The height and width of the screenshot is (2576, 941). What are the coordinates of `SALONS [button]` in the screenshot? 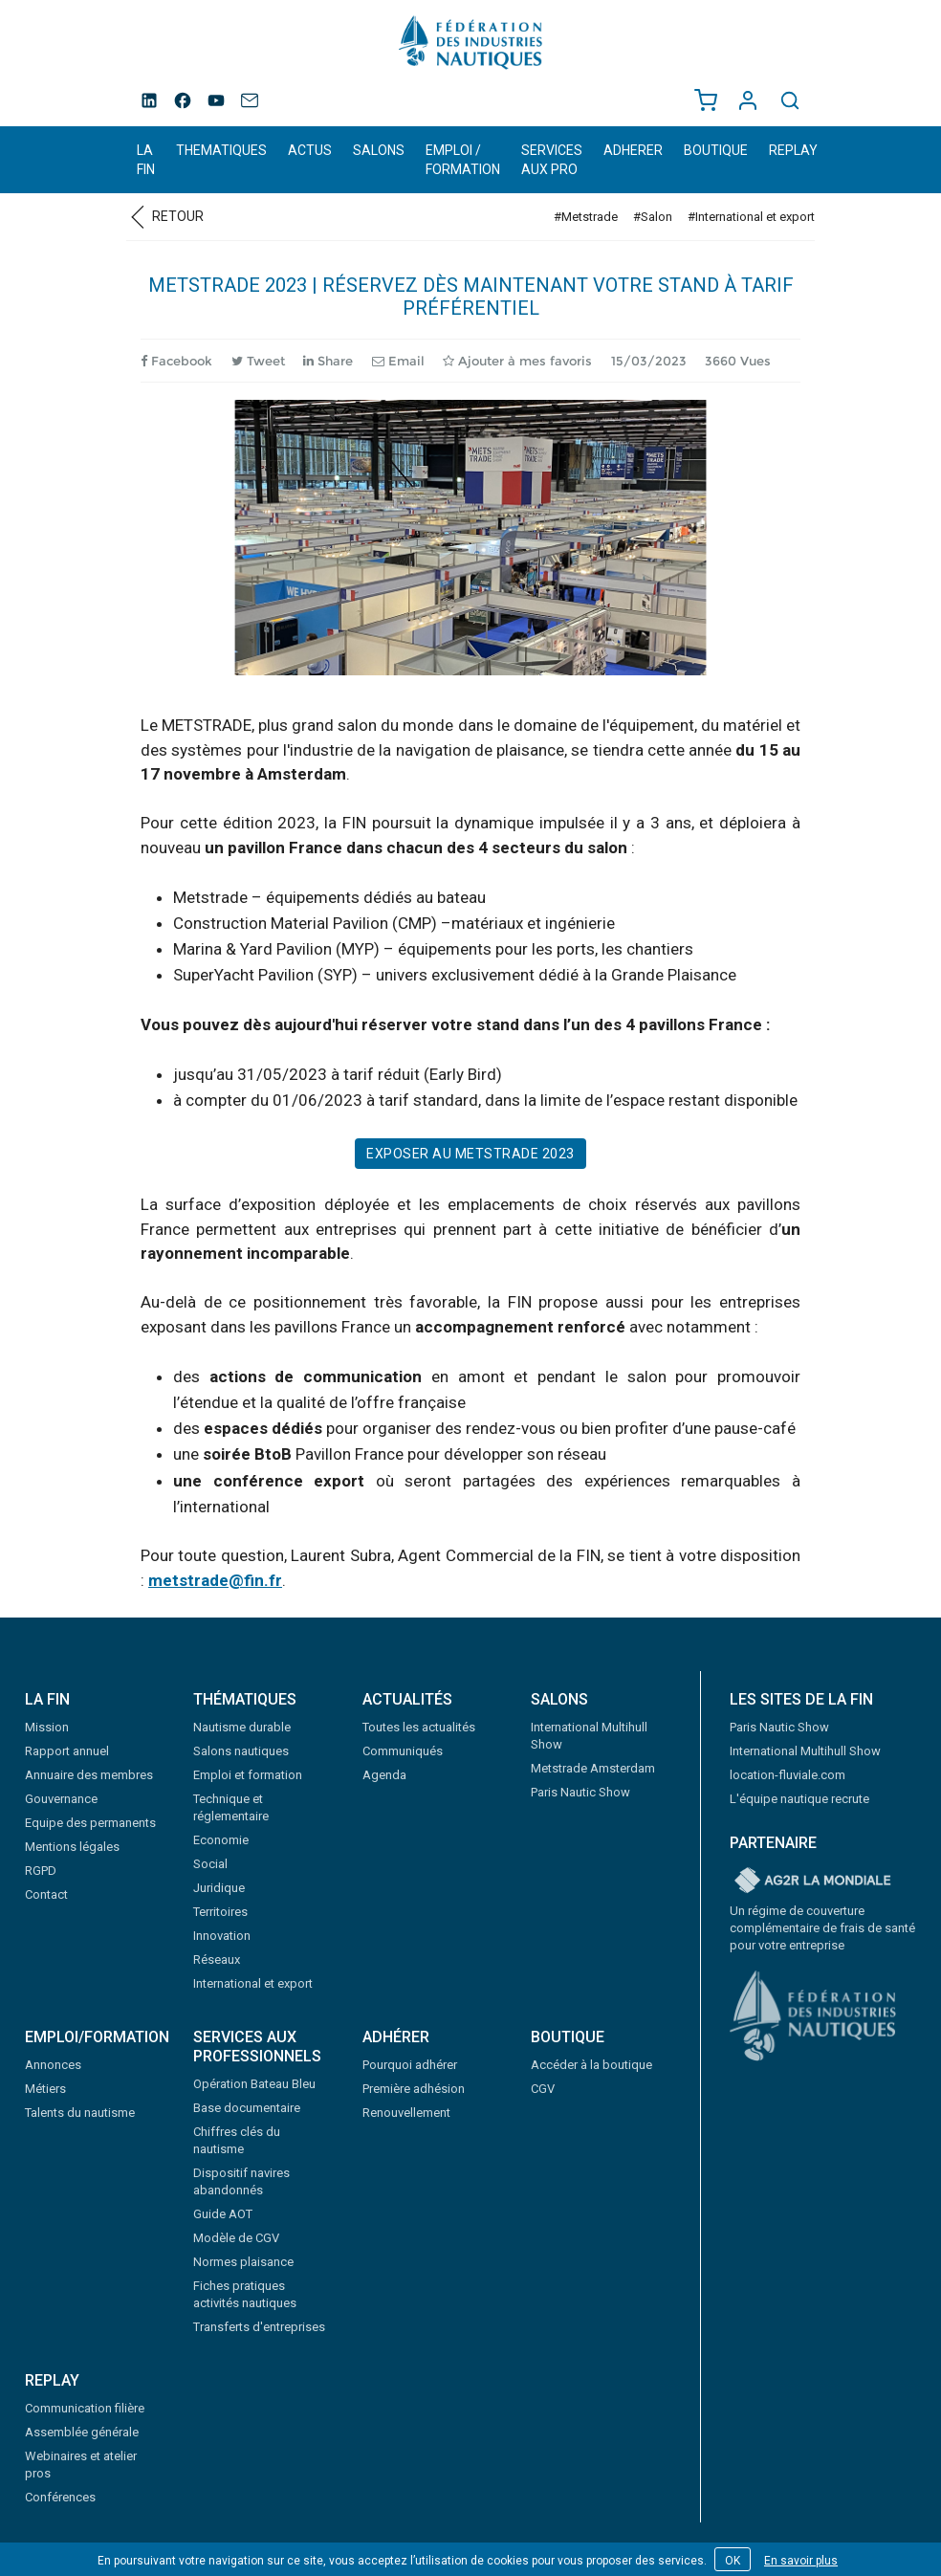 It's located at (379, 150).